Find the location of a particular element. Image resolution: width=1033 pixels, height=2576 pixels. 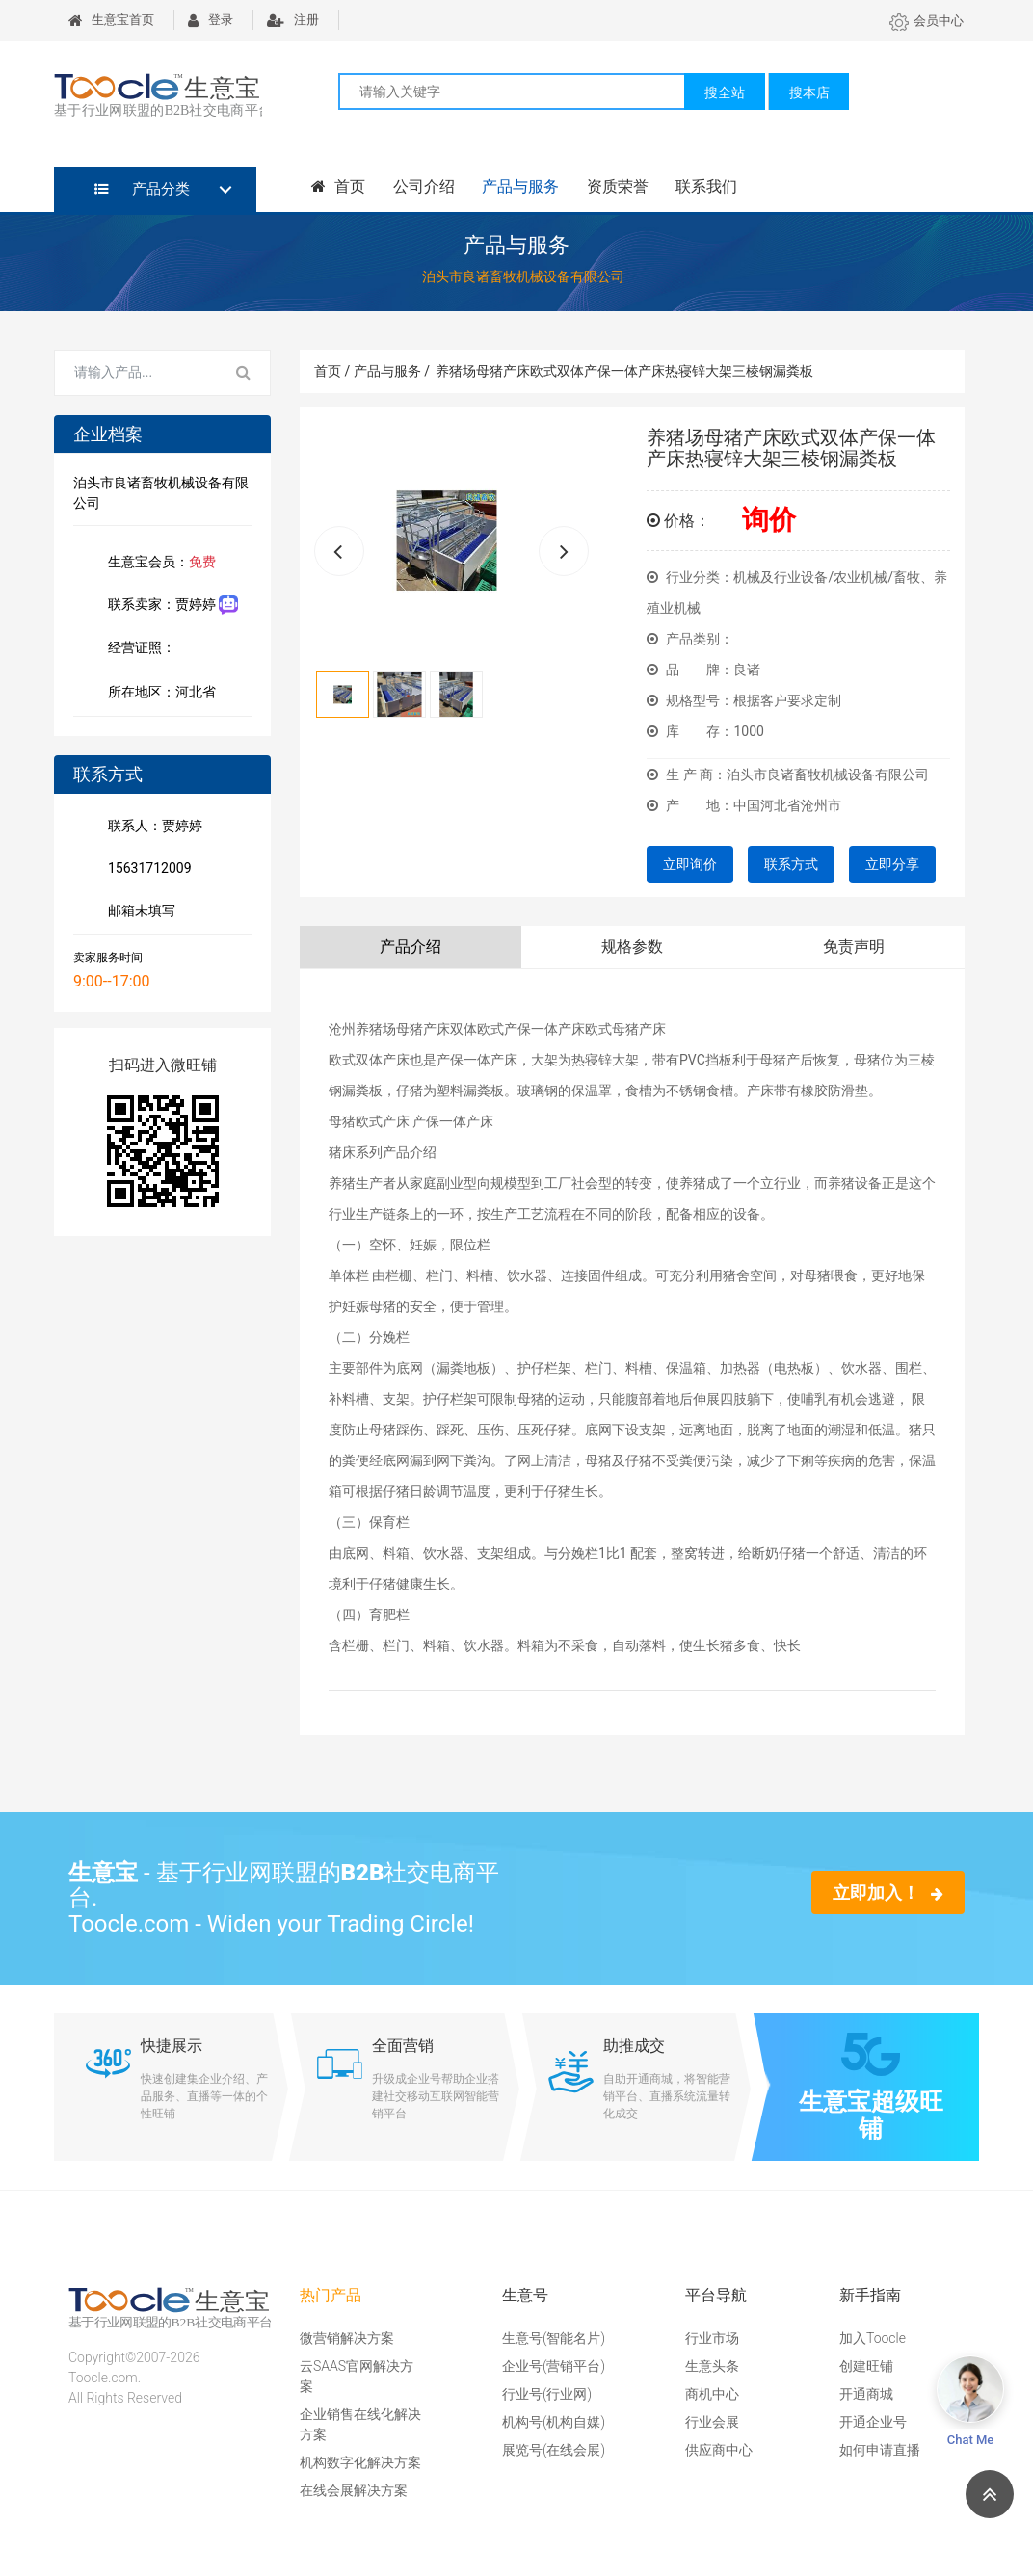

开通商城 is located at coordinates (866, 2394).